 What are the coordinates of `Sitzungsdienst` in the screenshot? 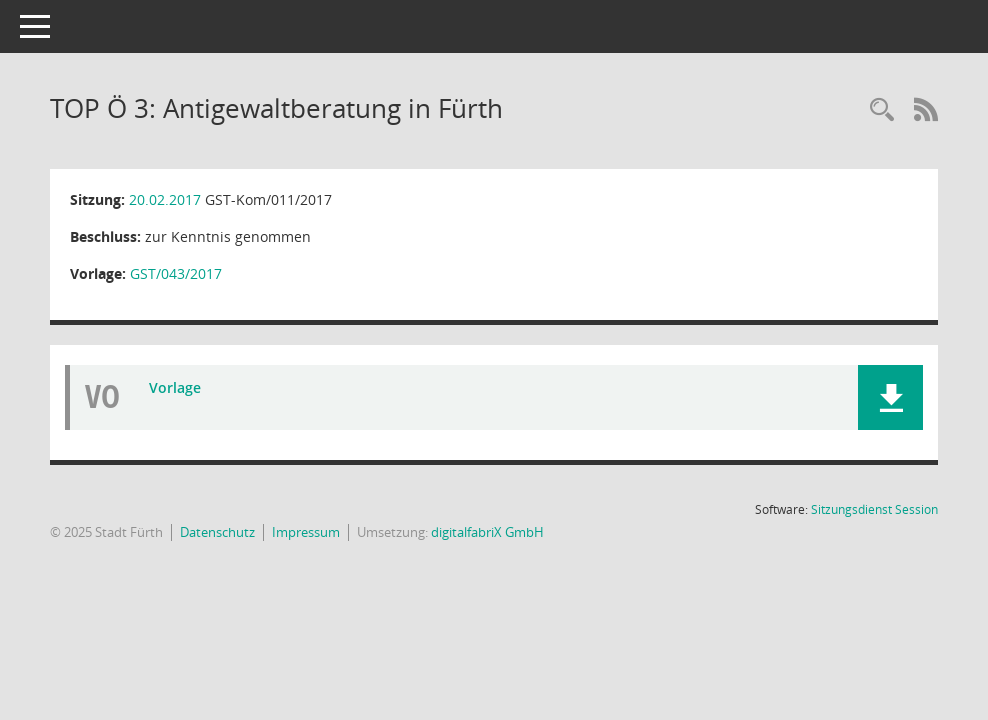 It's located at (874, 509).